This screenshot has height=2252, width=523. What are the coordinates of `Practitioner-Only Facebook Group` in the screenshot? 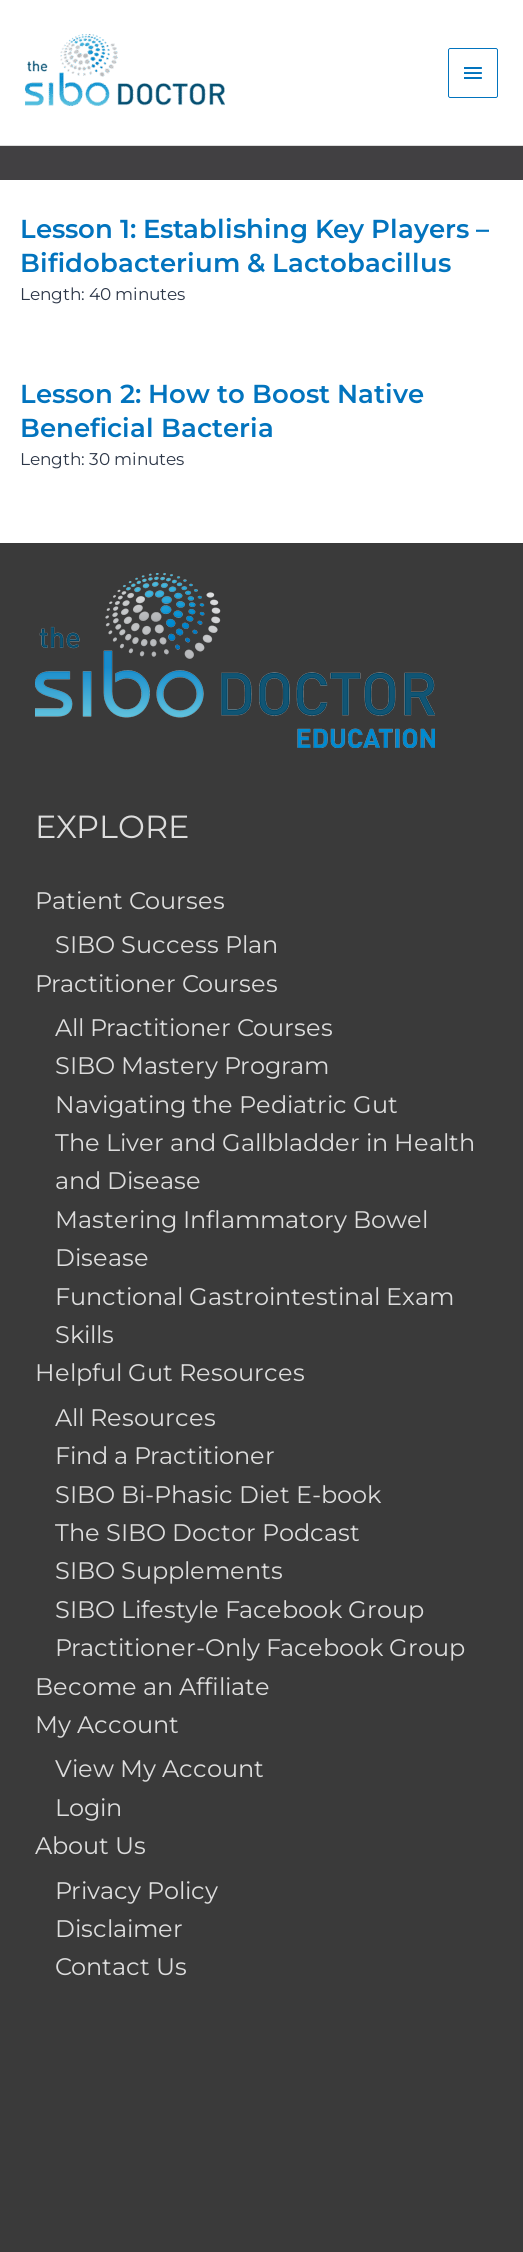 It's located at (260, 1647).